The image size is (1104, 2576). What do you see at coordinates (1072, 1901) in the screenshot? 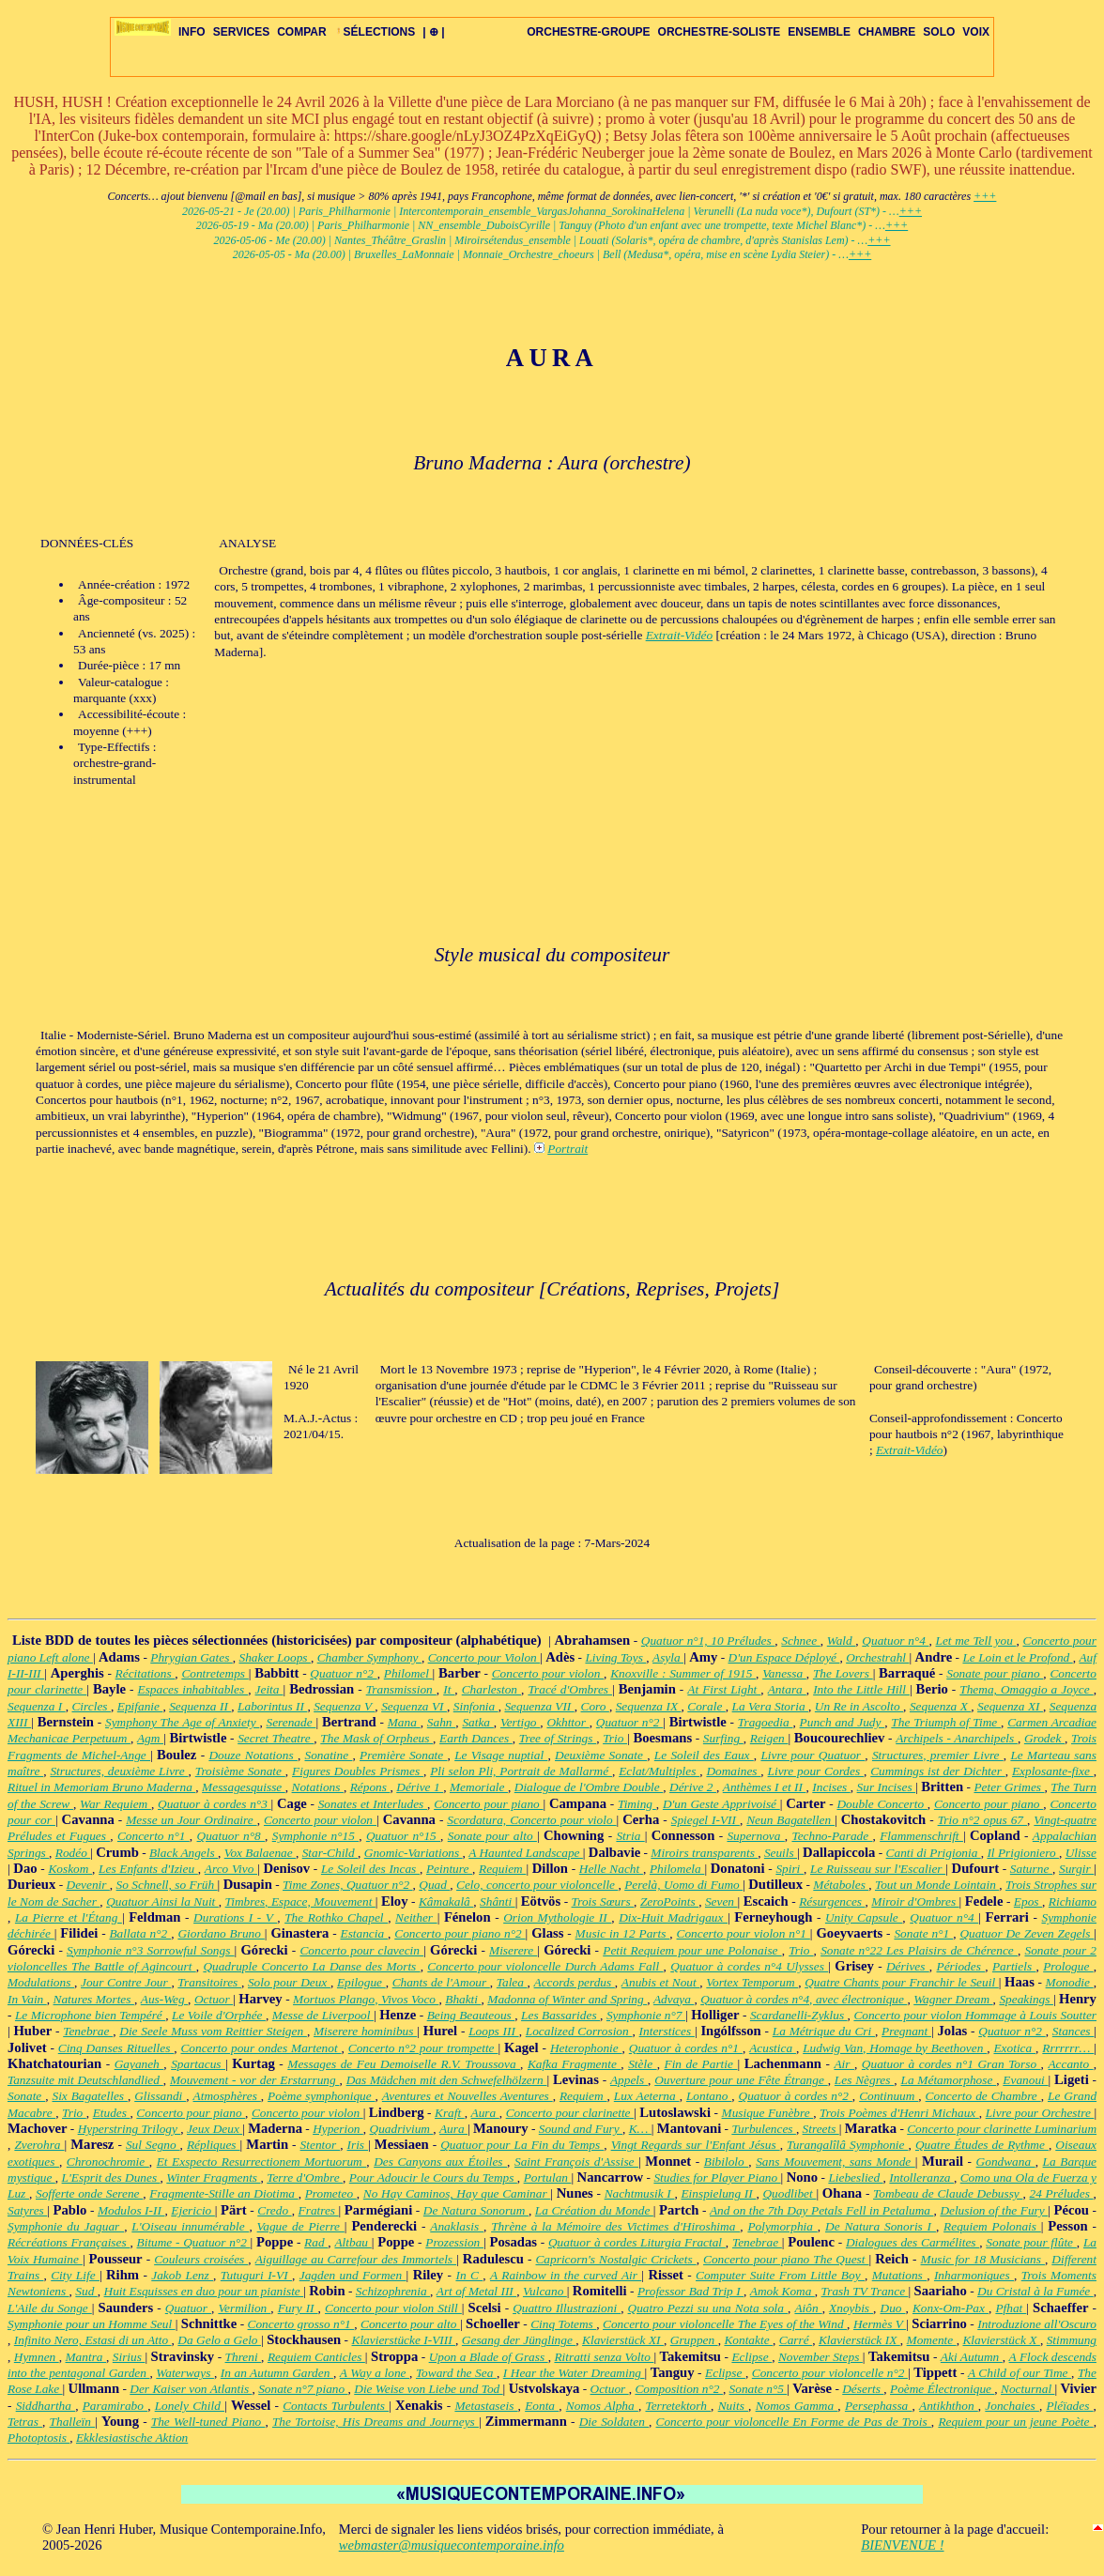
I see `Richiamo` at bounding box center [1072, 1901].